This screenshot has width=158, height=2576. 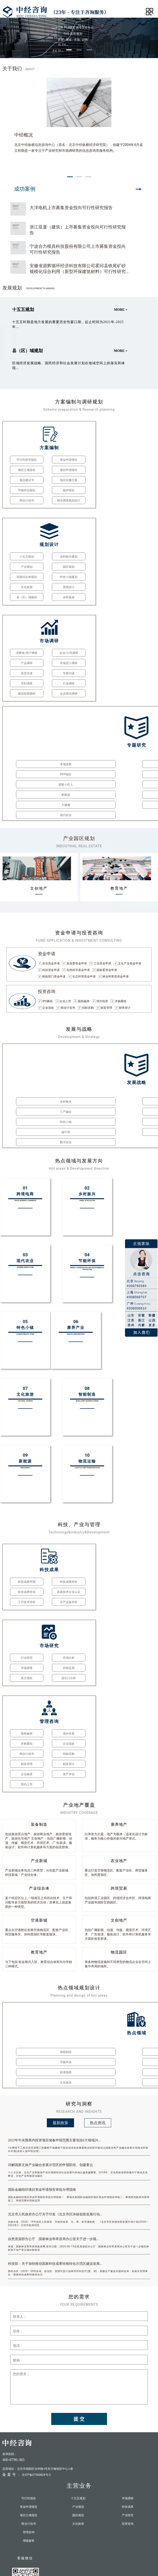 I want to click on 投资咨询, so click(x=127, y=2465).